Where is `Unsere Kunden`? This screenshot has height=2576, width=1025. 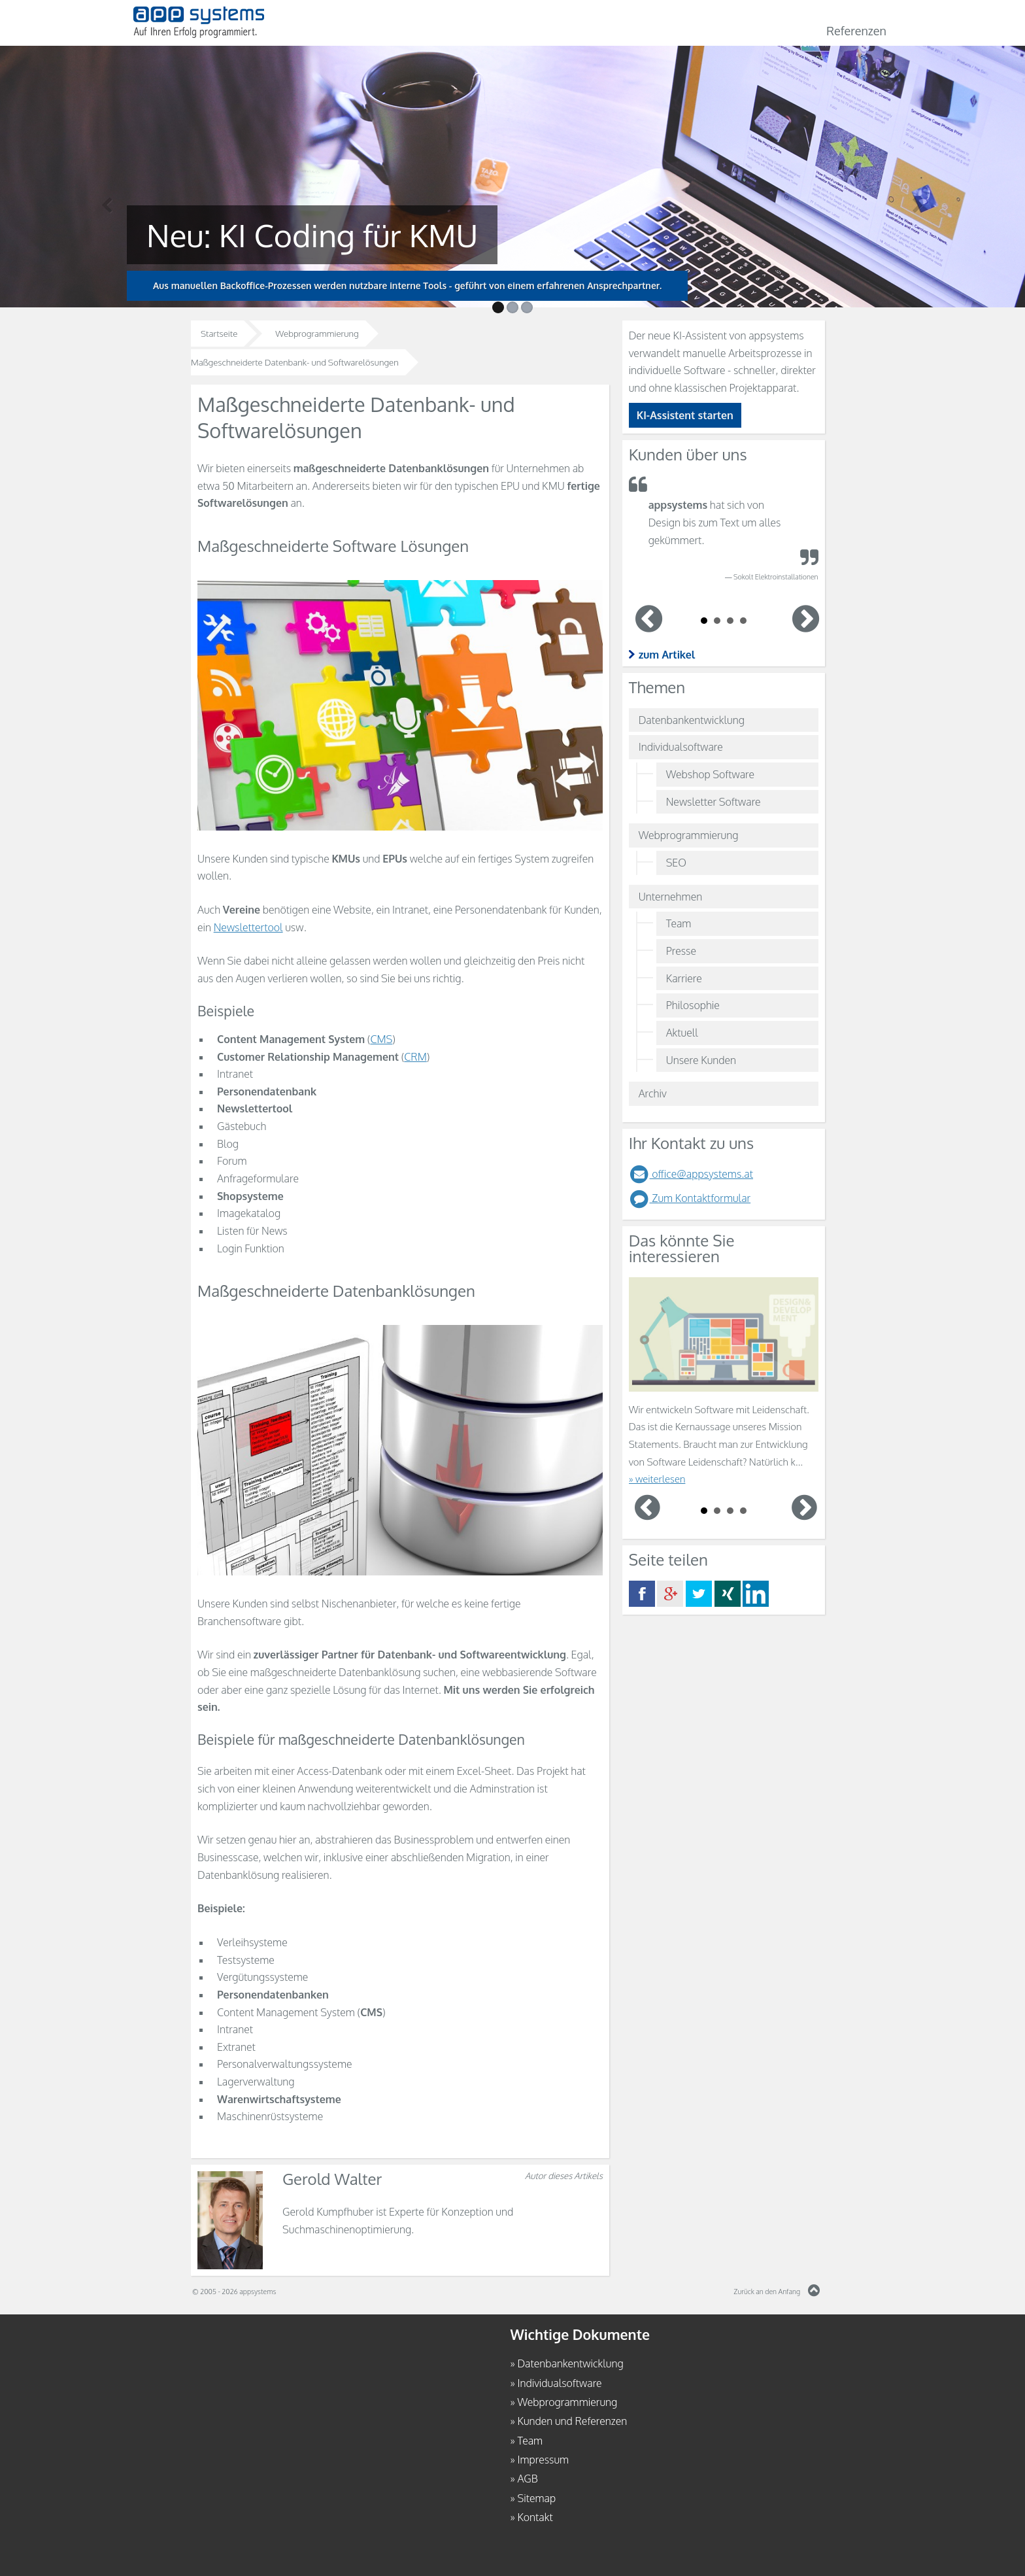 Unsere Kunden is located at coordinates (701, 1060).